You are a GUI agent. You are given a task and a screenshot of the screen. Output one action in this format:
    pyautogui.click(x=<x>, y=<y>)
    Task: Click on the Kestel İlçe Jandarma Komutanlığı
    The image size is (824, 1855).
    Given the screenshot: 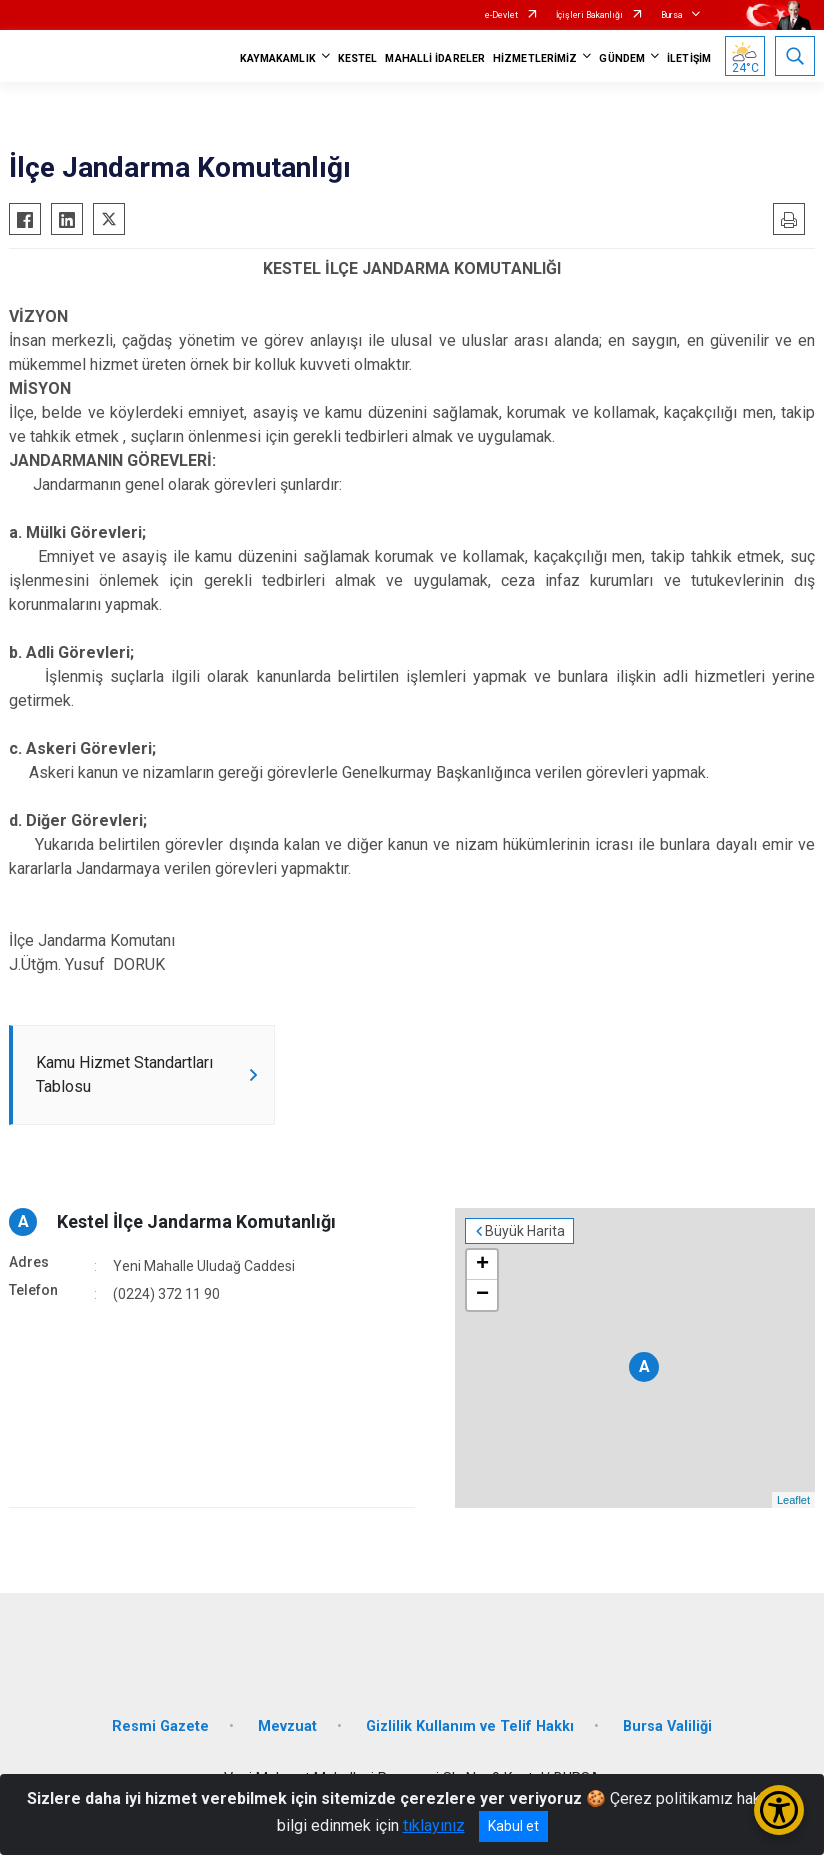 What is the action you would take?
    pyautogui.click(x=196, y=1221)
    